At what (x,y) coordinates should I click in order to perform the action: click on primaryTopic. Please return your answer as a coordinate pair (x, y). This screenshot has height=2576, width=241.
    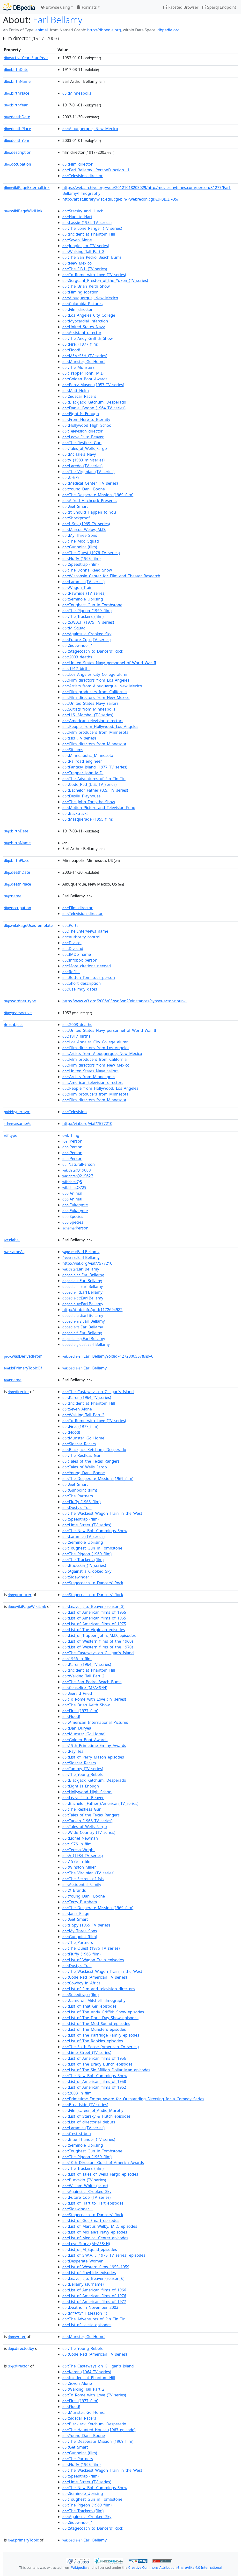
    Looking at the image, I should click on (23, 2540).